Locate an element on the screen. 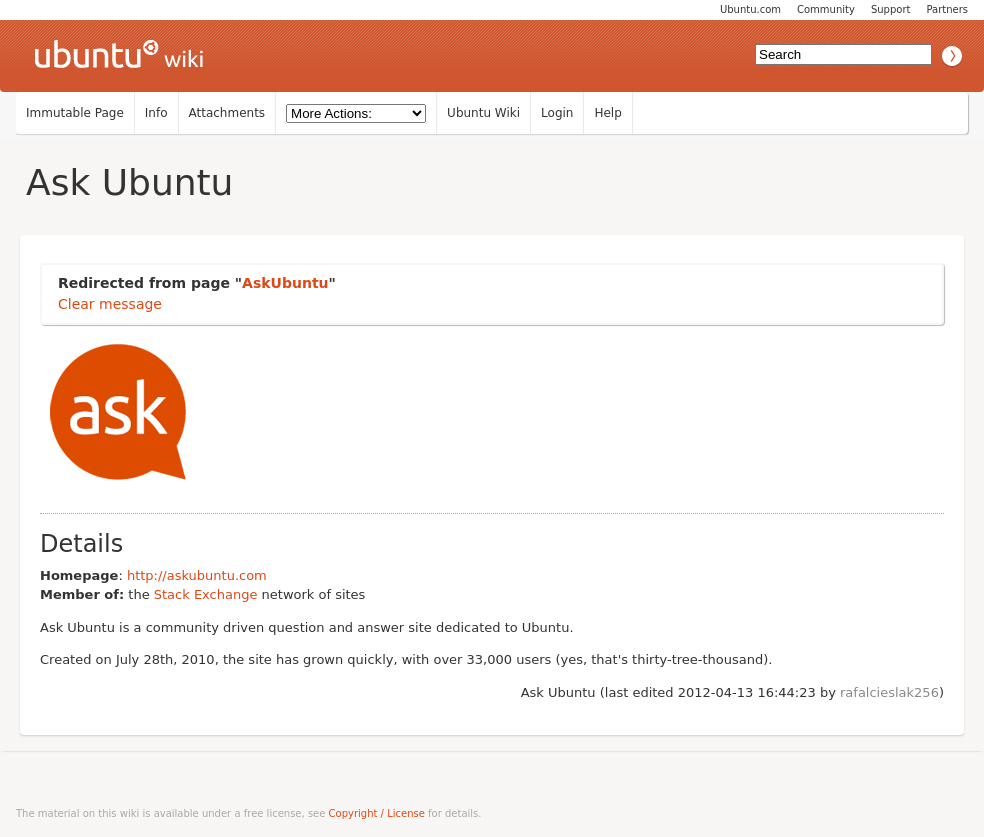 The width and height of the screenshot is (984, 837). Ubuntu Wiki is located at coordinates (483, 113).